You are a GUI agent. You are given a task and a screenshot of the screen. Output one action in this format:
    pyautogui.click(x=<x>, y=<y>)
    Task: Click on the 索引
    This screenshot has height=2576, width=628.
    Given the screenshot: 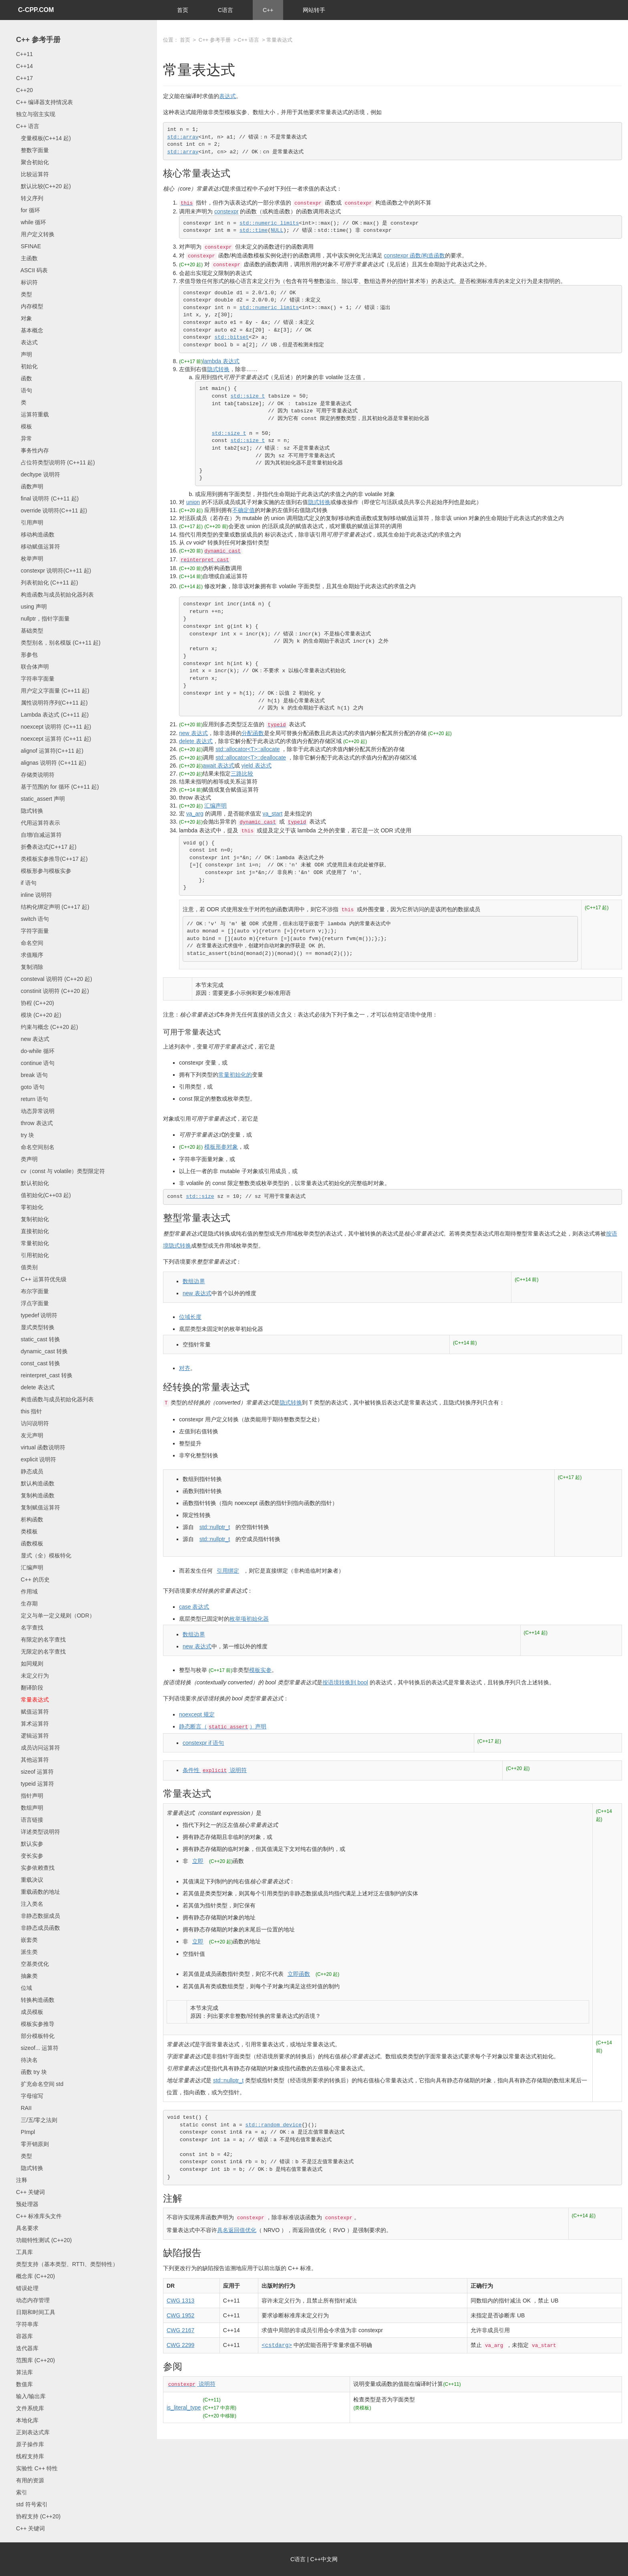 What is the action you would take?
    pyautogui.click(x=21, y=2492)
    